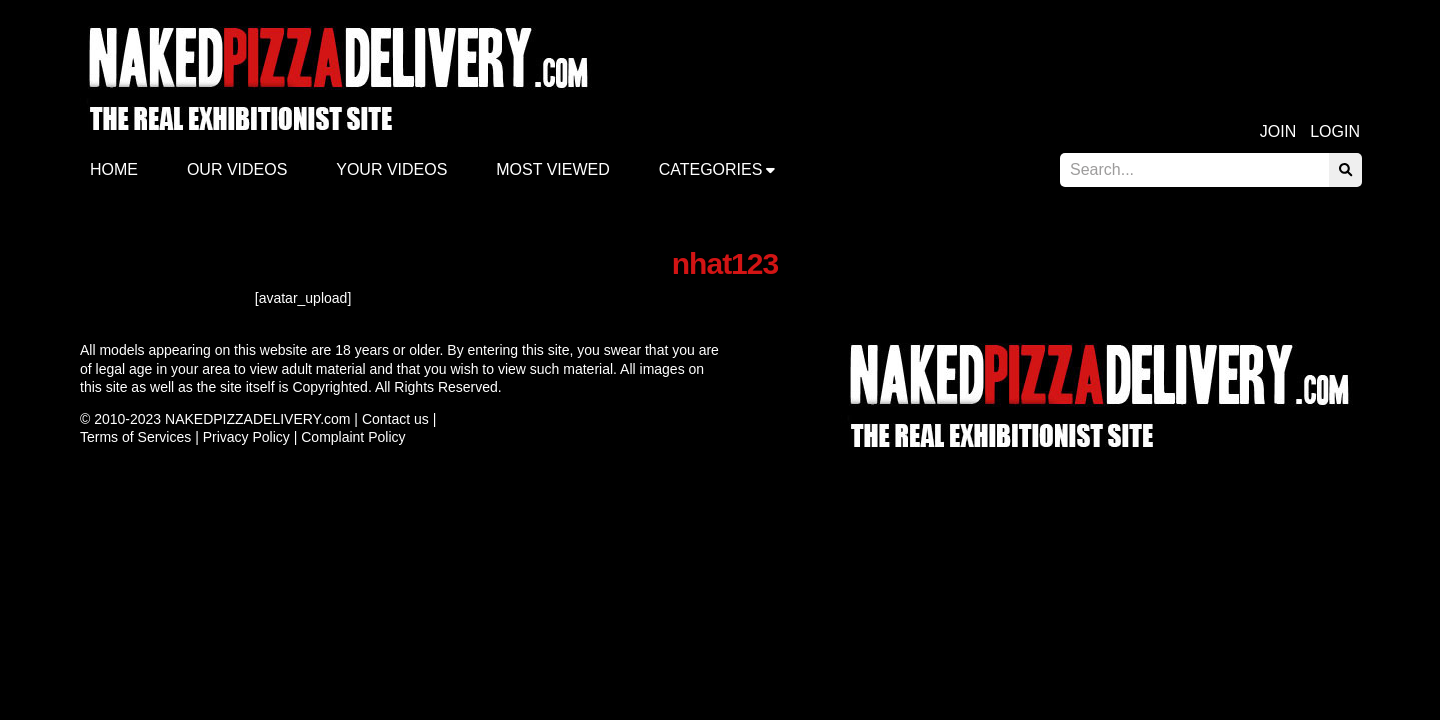  I want to click on Privacy Policy, so click(246, 437).